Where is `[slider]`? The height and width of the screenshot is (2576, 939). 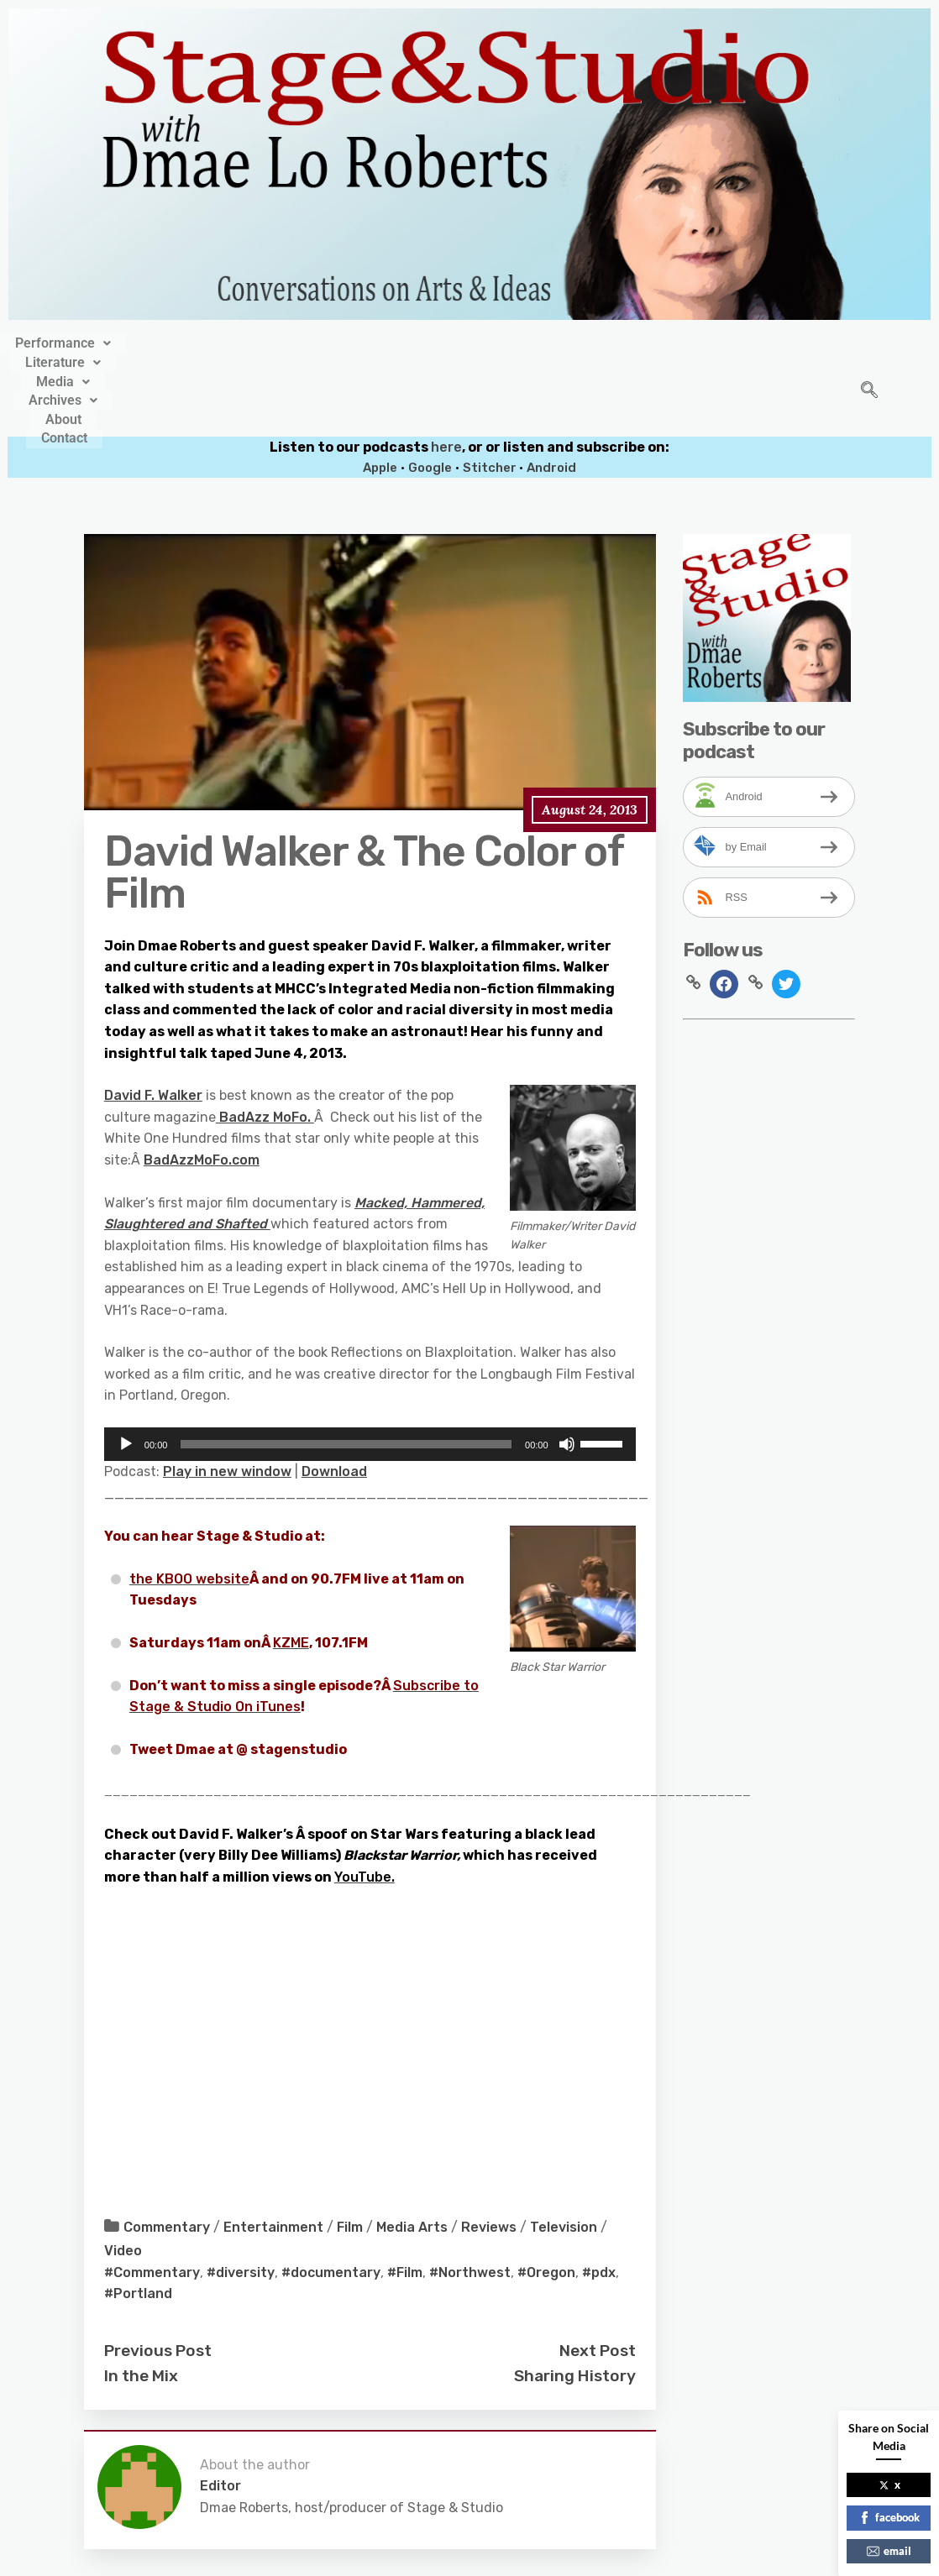 [slider] is located at coordinates (346, 1372).